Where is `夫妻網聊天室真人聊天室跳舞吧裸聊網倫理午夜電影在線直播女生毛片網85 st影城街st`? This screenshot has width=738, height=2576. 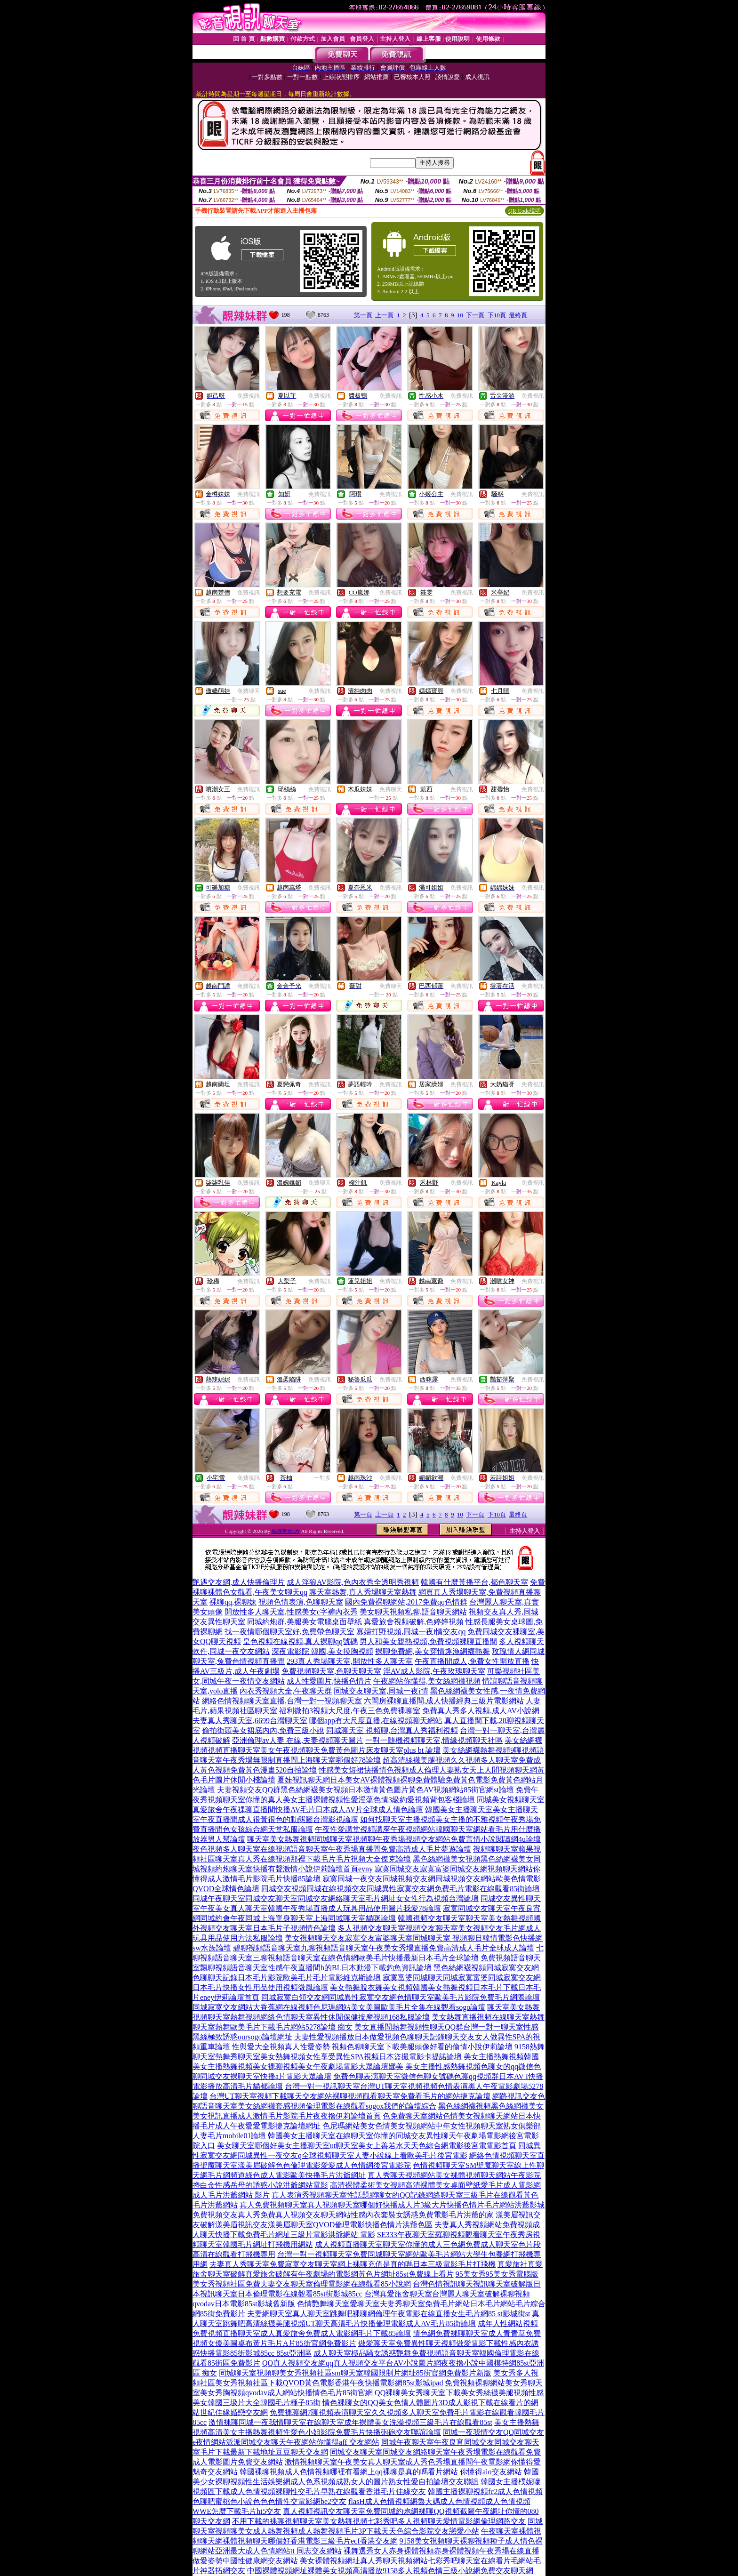
夫妻網聊天室真人聊天室跳舞吧裸聊網倫理午夜電影在線直播女生毛片網85 st影城街st is located at coordinates (388, 2314).